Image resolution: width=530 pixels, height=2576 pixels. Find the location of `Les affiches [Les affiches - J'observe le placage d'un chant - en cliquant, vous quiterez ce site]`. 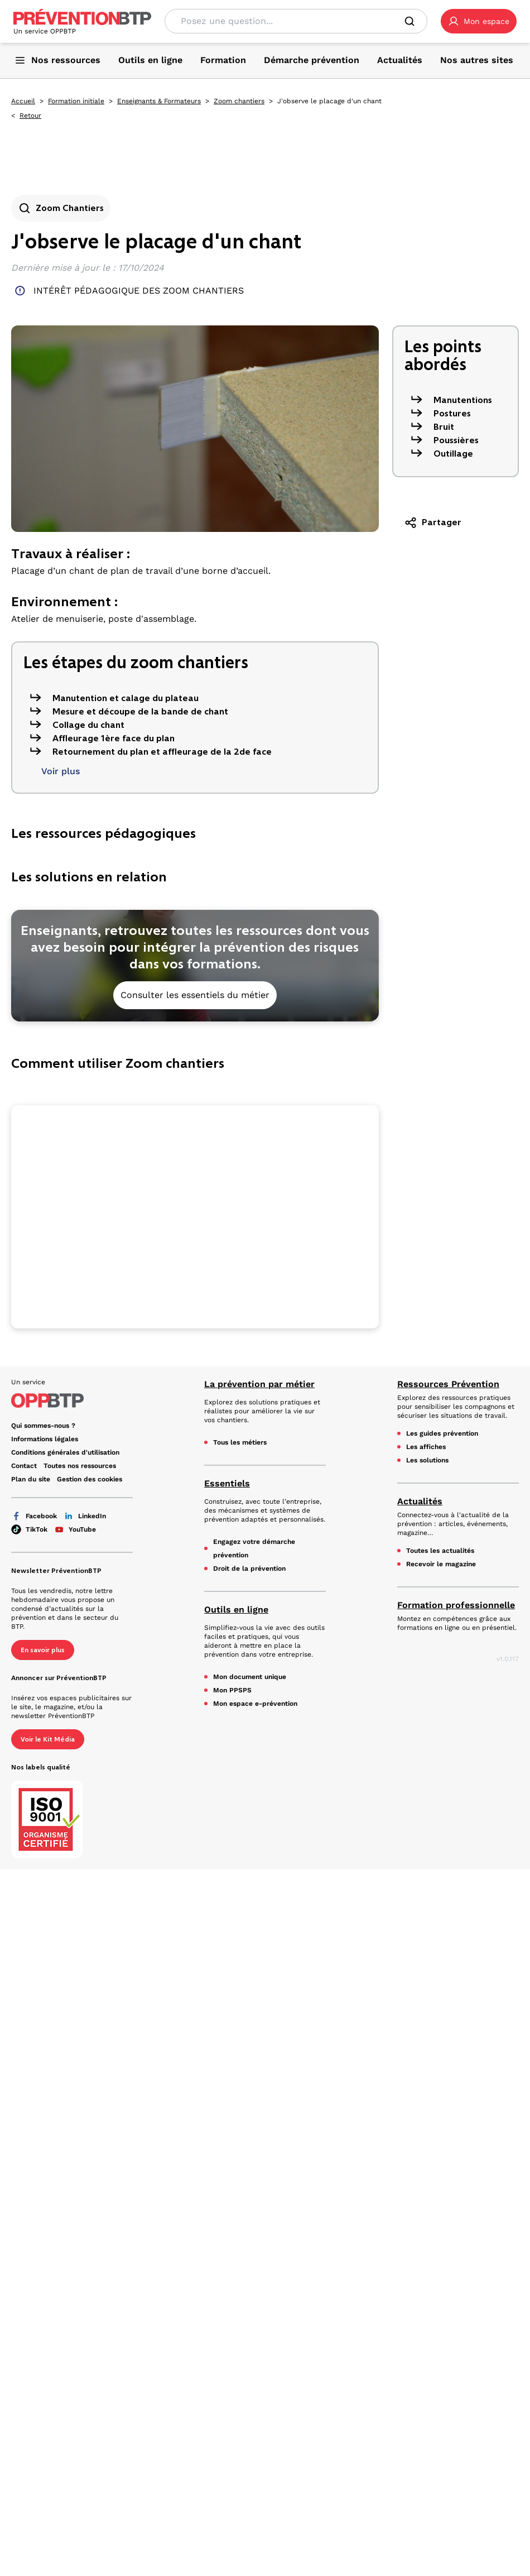

Les affiches [Les affiches - J'observe le placage d'un chant - en cliquant, vous quiterez ce site] is located at coordinates (426, 1447).